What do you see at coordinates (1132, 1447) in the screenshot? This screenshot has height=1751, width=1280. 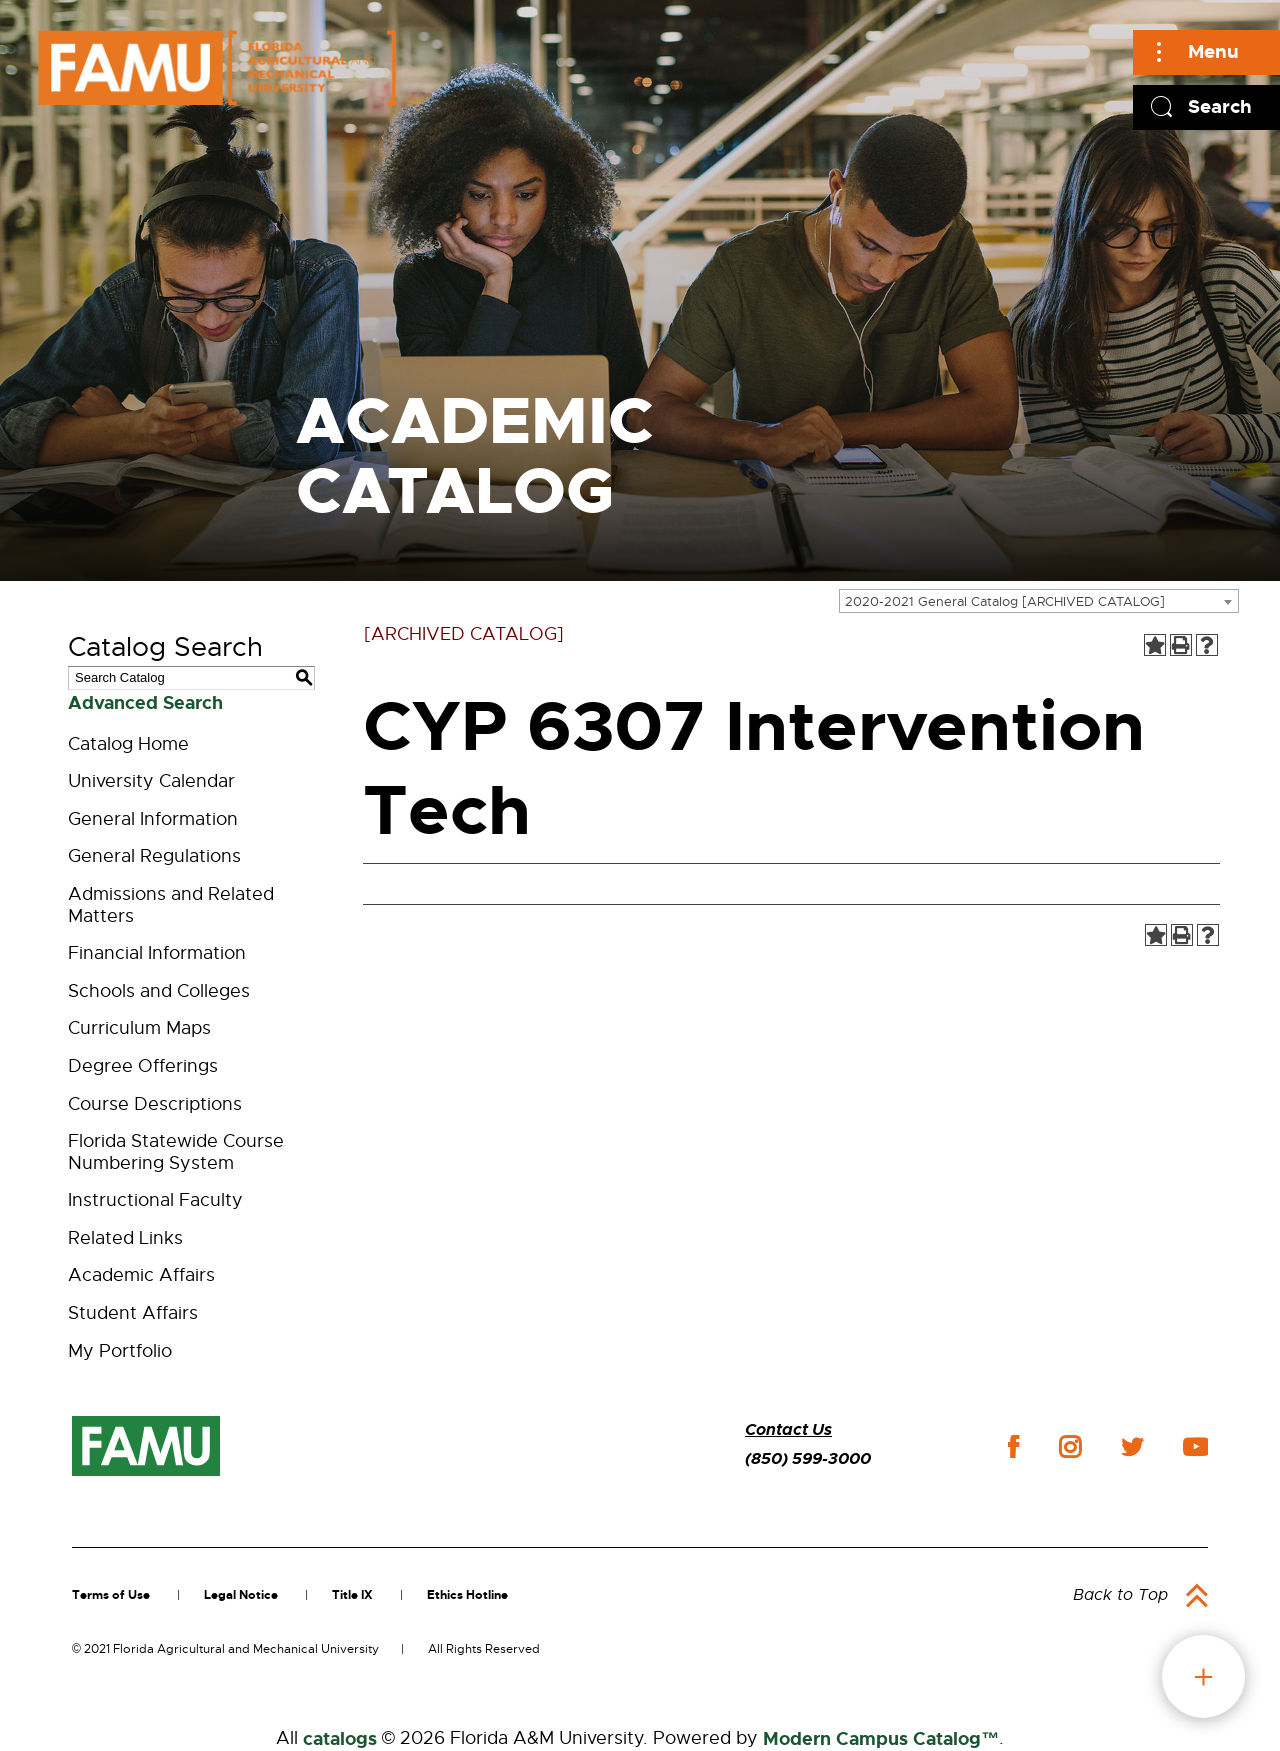 I see `twitter` at bounding box center [1132, 1447].